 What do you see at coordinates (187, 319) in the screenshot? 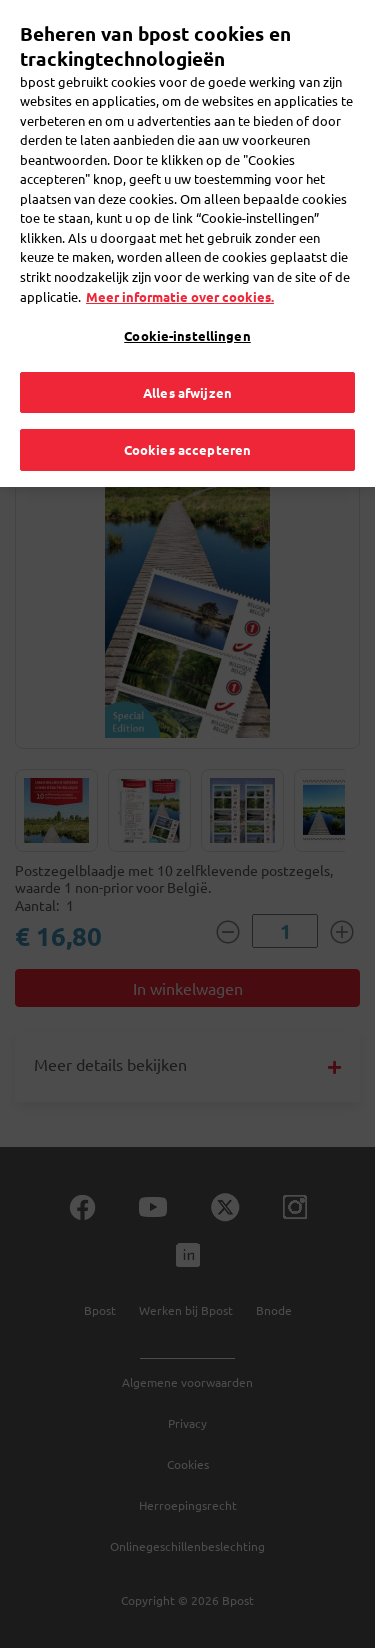
I see `Cookie-instellingen [Cookie-instellingen, Opent het dialoogvenster van het voorkeurencentrum]` at bounding box center [187, 319].